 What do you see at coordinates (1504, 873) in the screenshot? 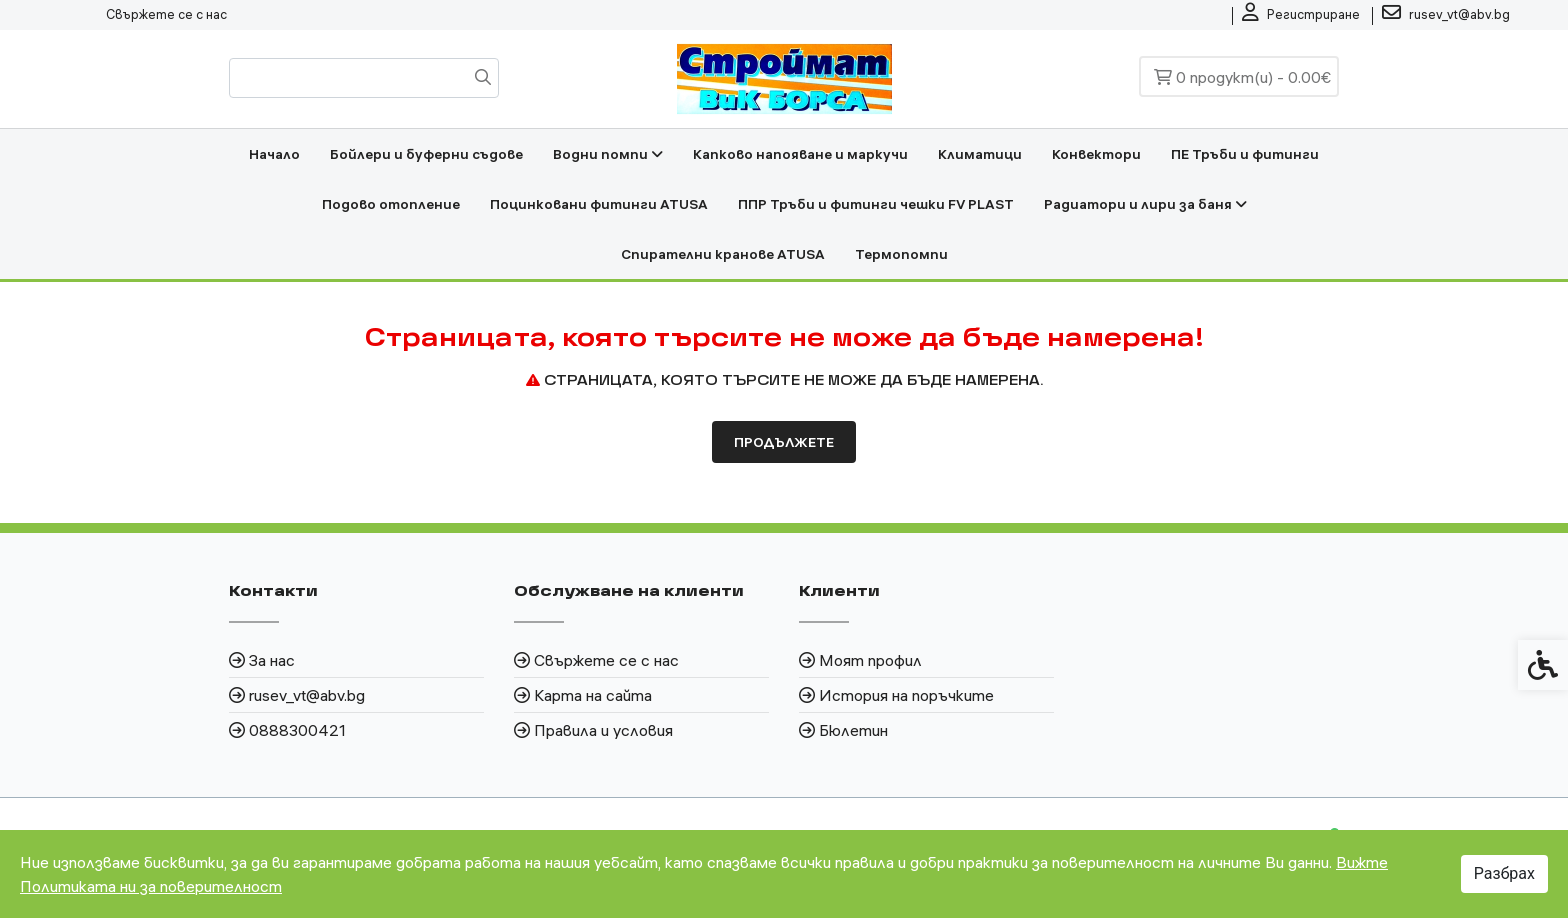
I see `Разбрах` at bounding box center [1504, 873].